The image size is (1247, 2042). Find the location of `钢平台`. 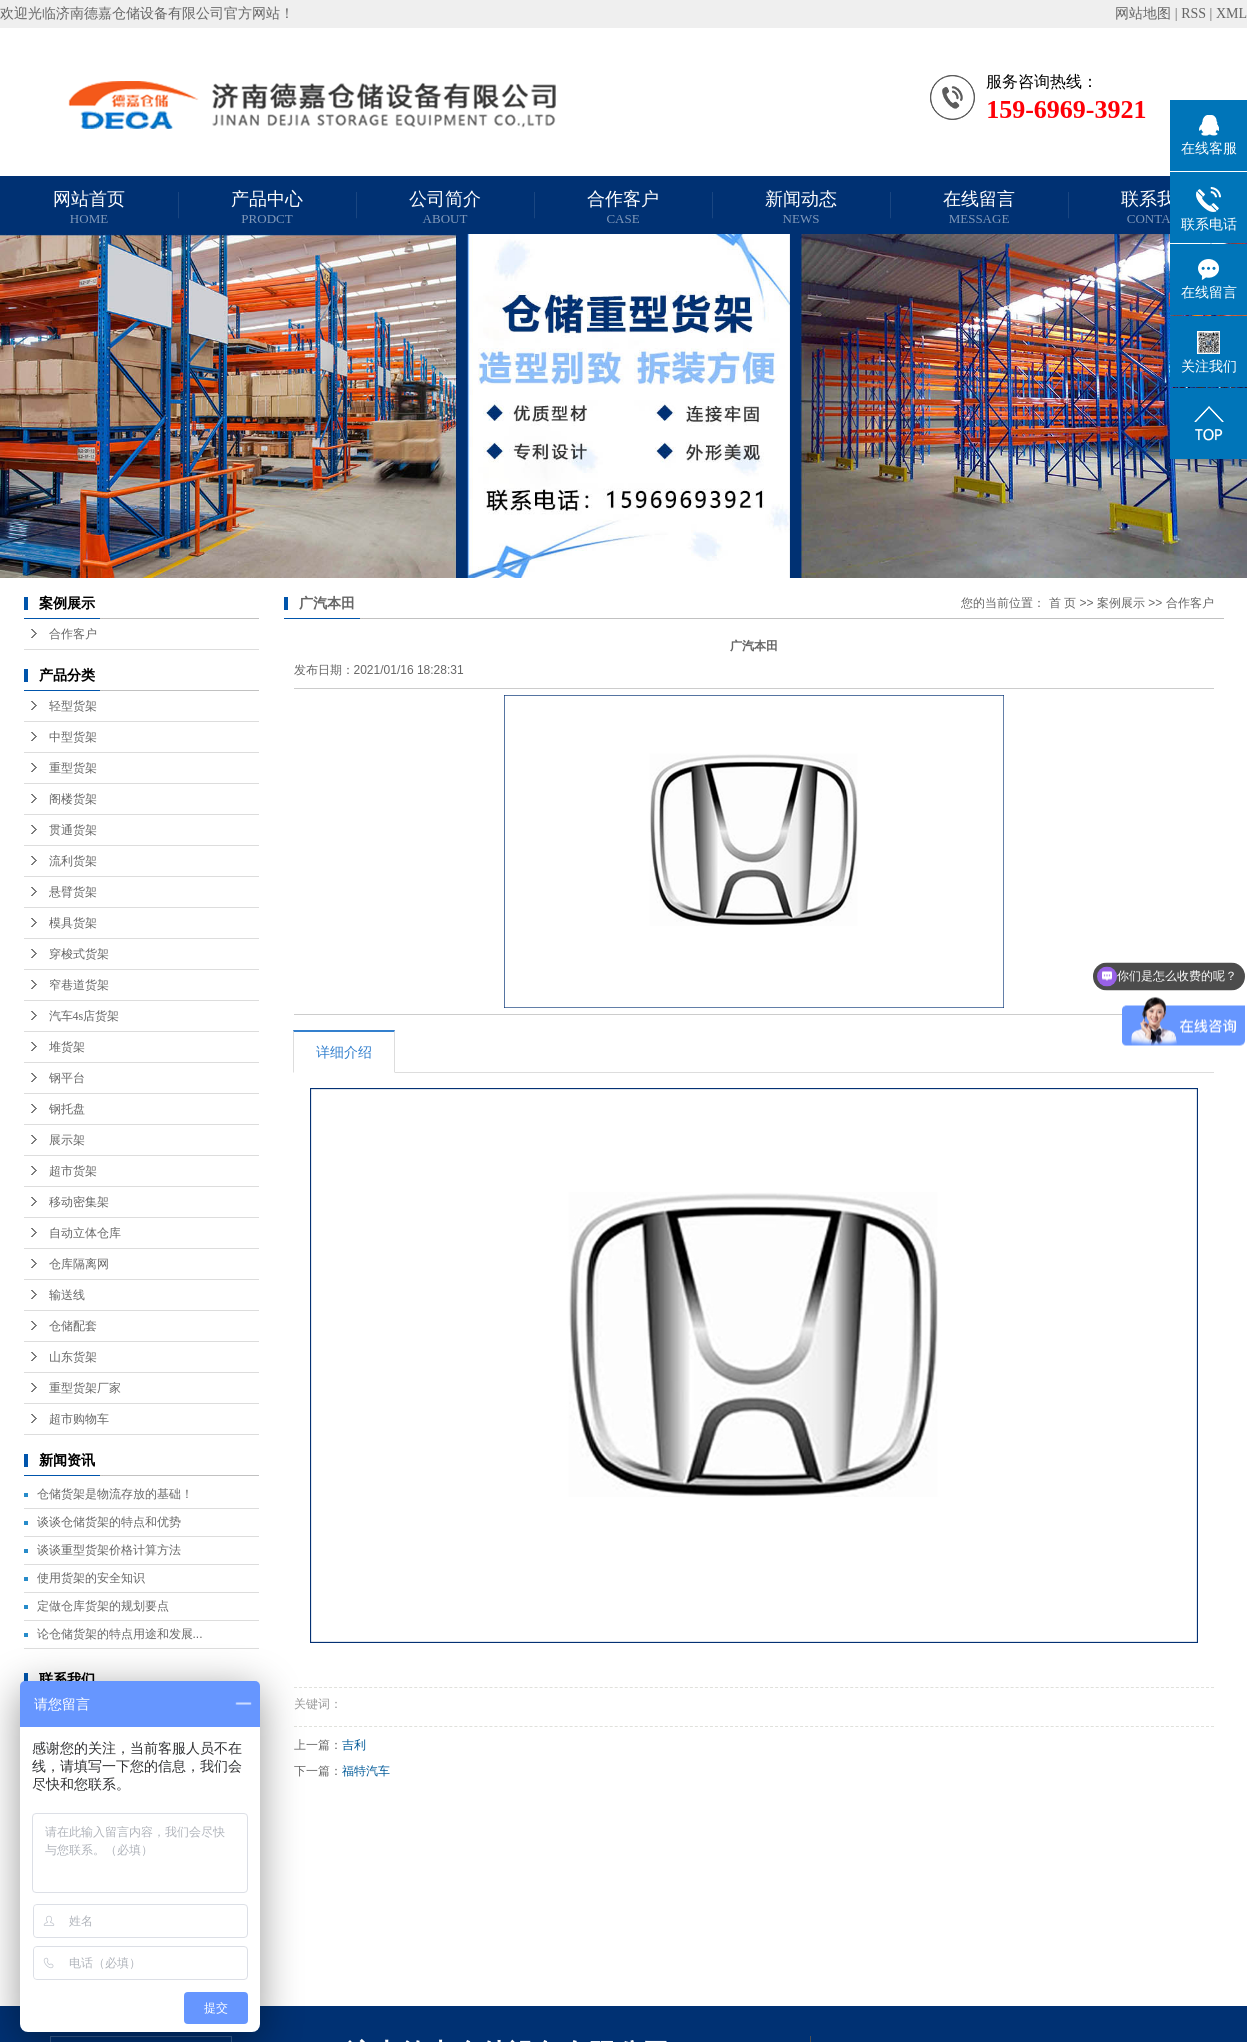

钢平台 is located at coordinates (67, 1078).